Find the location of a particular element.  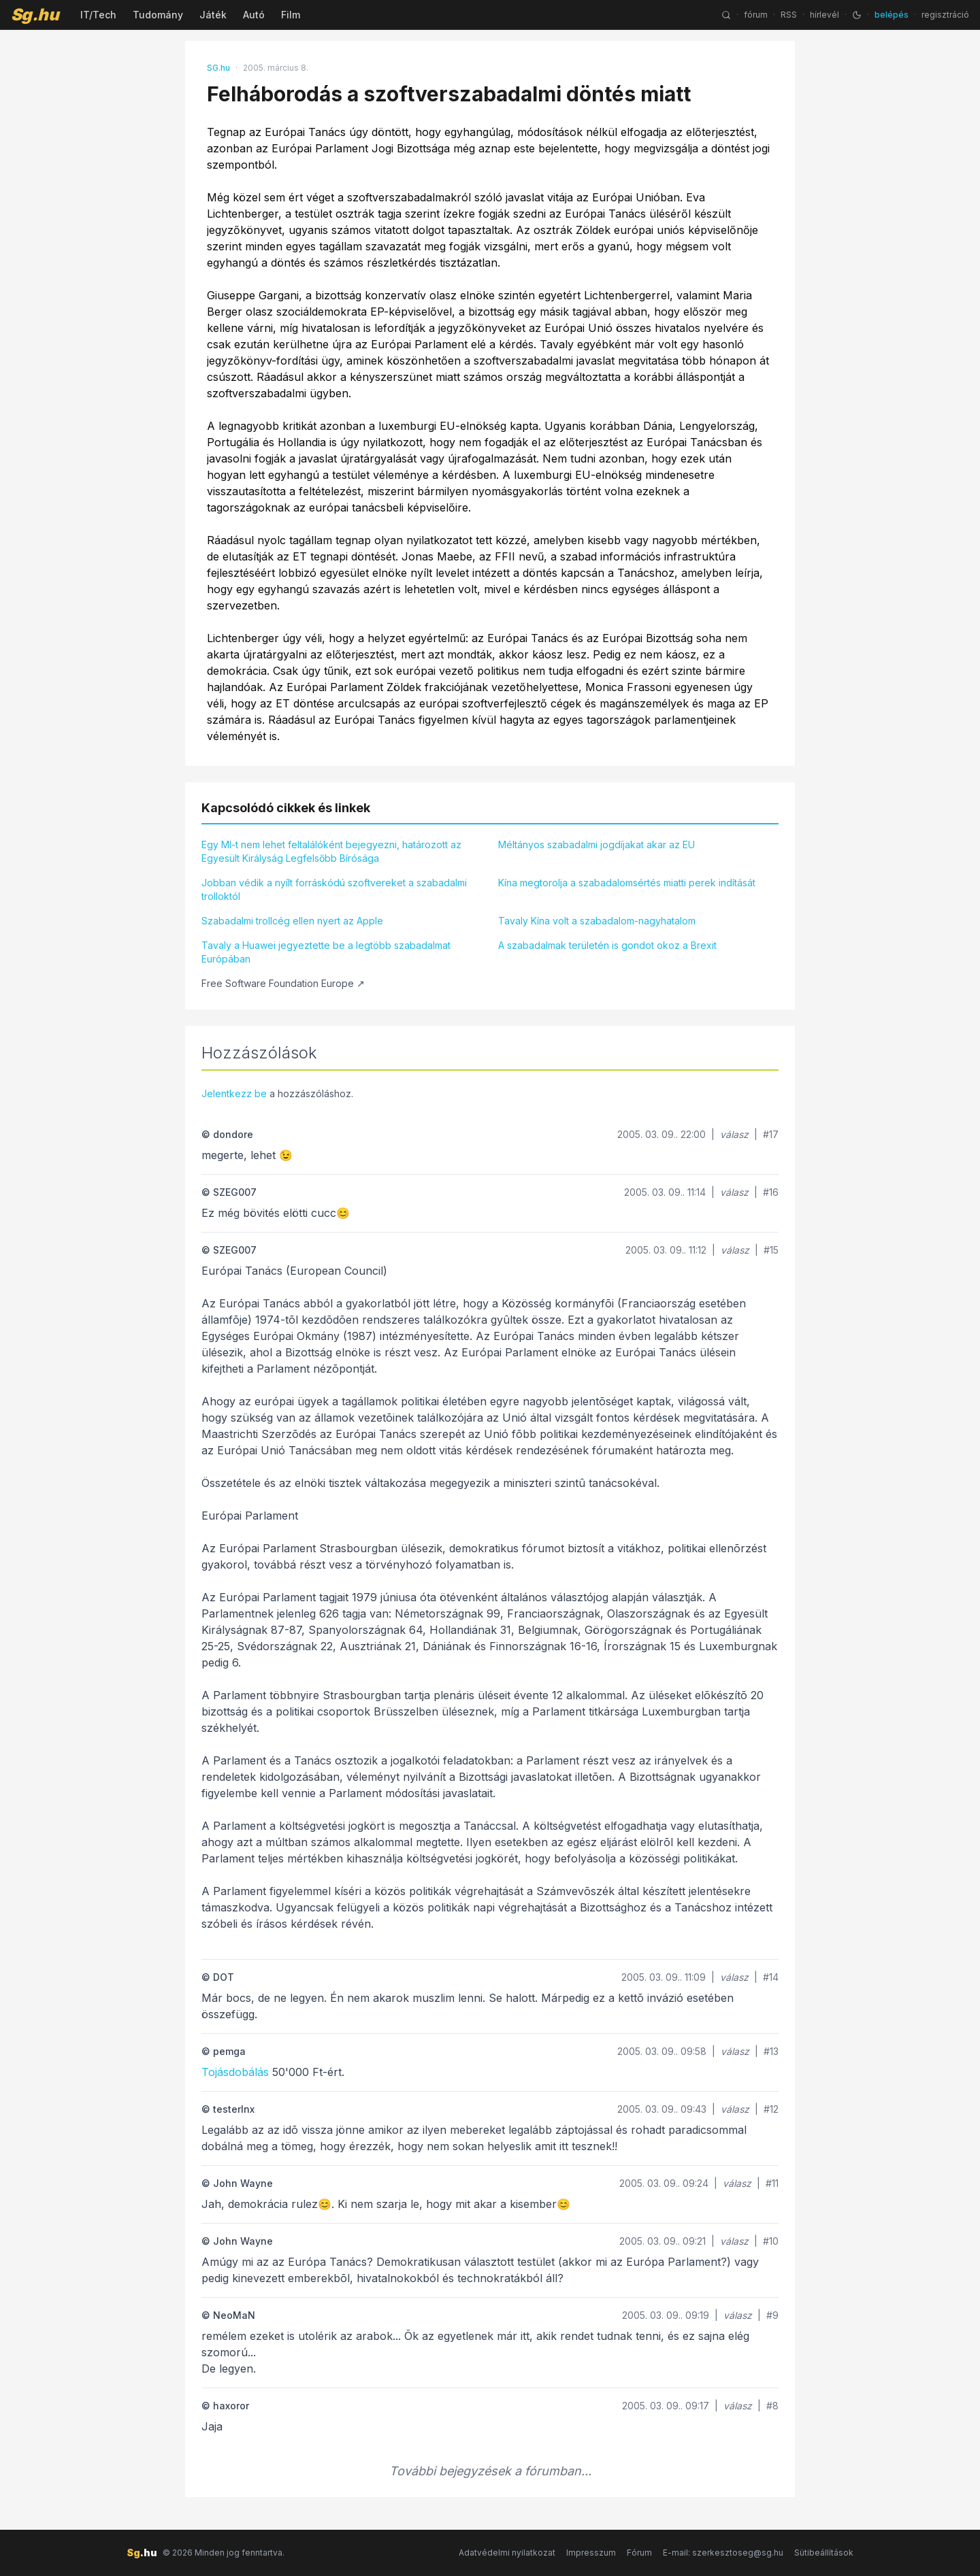

Jobban védik a nyílt forráskódú szoftvereket a szabadalmi trolloktól is located at coordinates (334, 889).